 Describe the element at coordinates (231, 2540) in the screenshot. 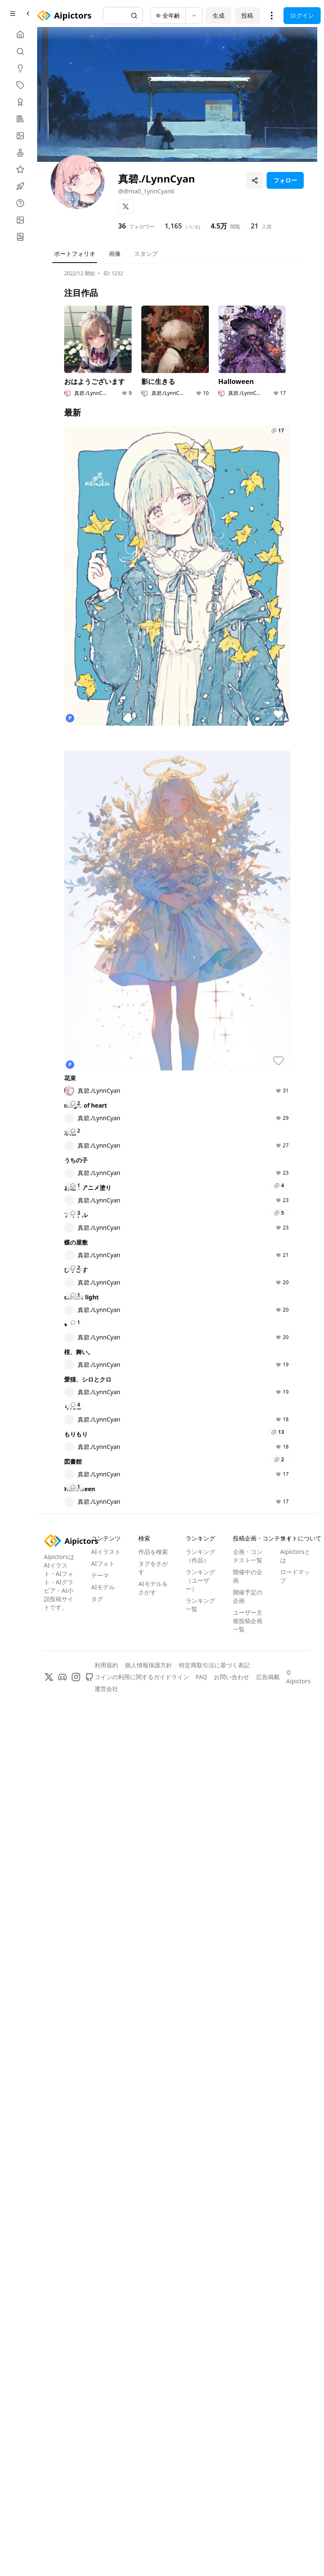

I see `お問い合わせ` at that location.